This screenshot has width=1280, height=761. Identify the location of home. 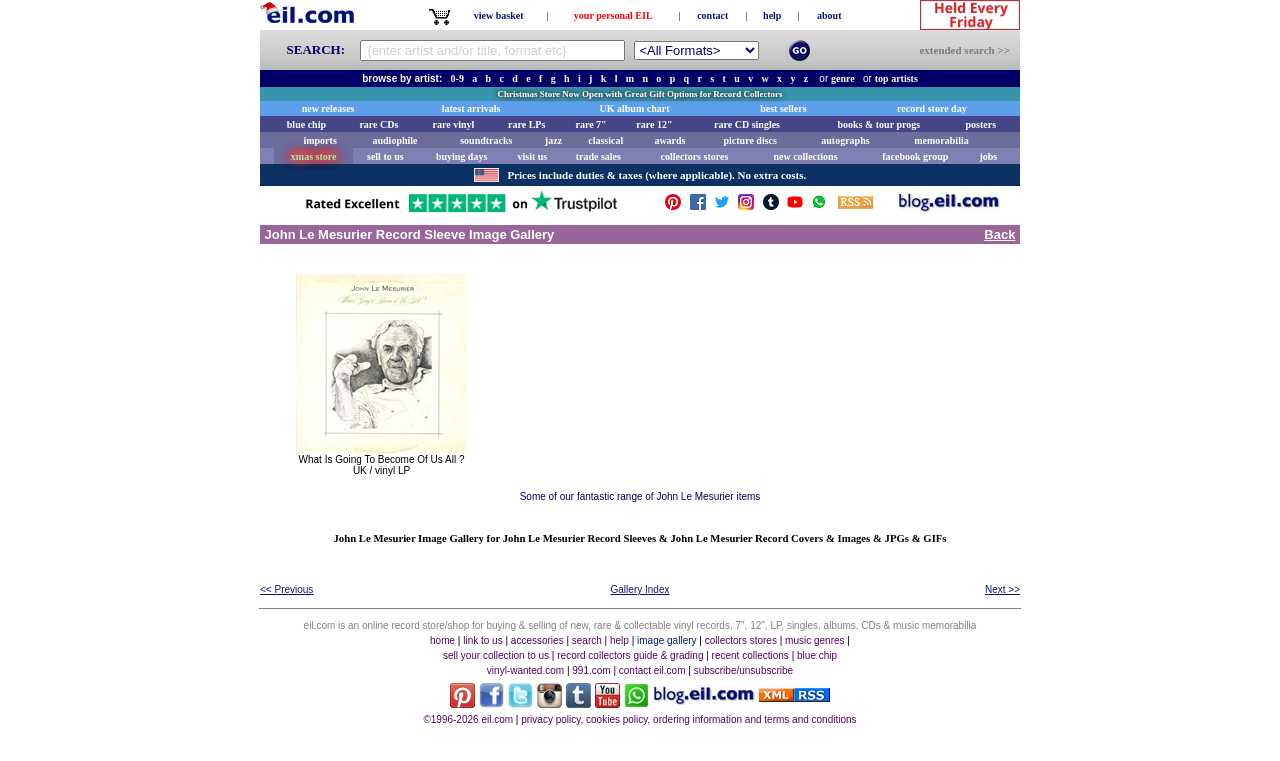
(442, 640).